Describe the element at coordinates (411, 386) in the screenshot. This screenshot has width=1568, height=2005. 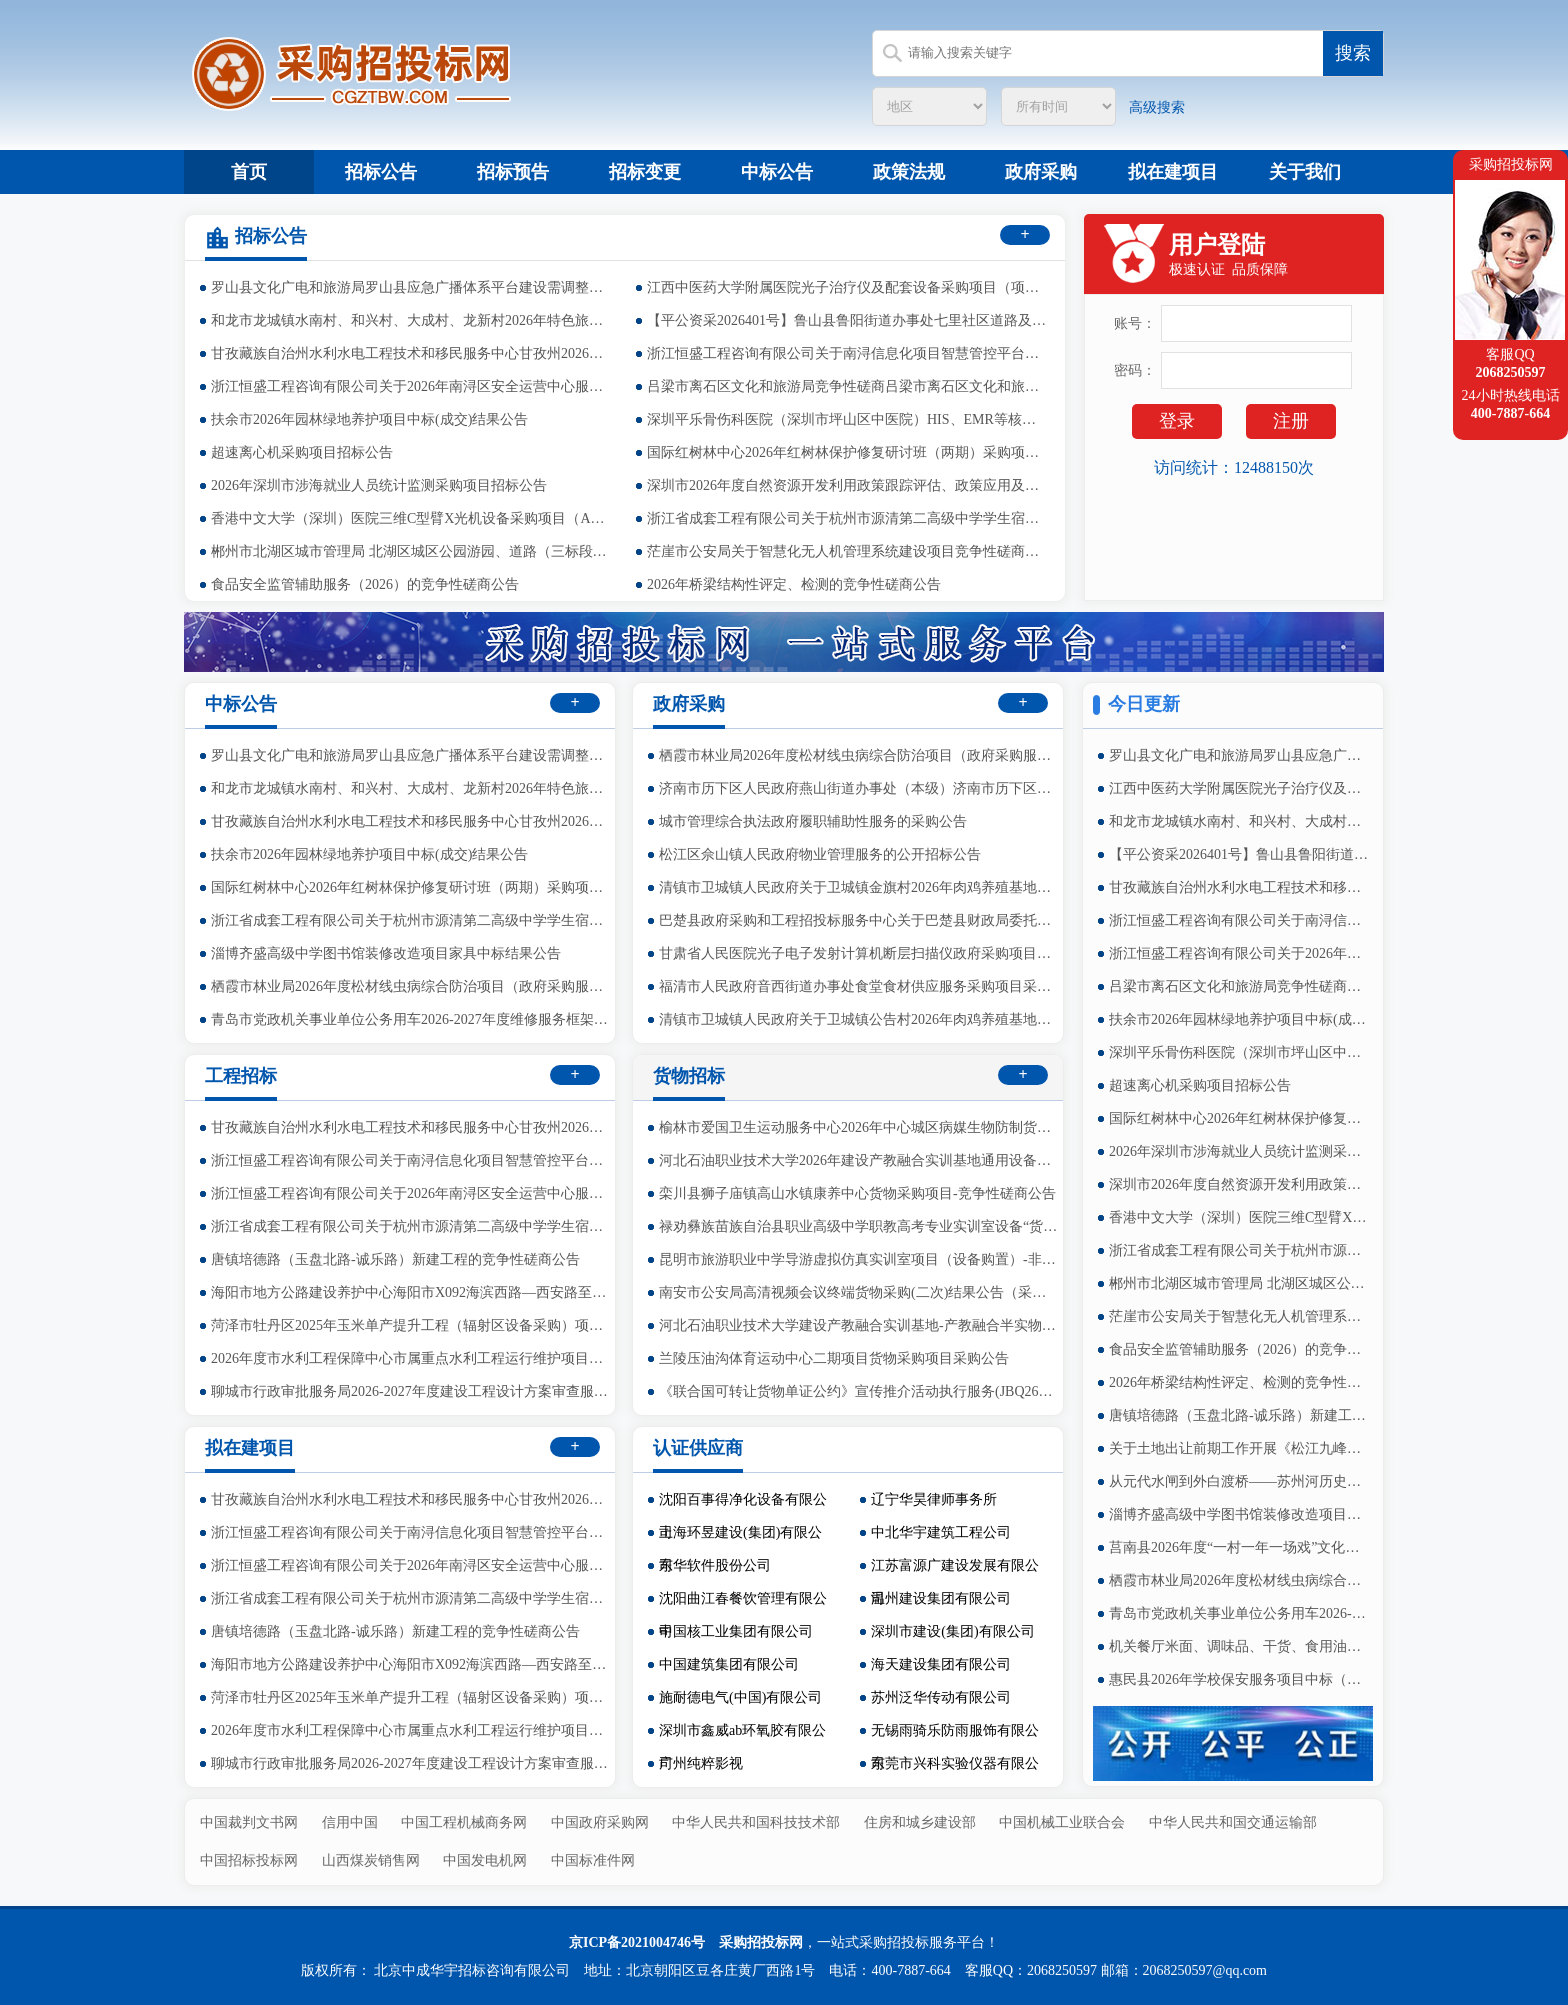
I see `浙江恒盛工程咨询有限公司关于2026年南浔区安全运营中心服务项目的公开招标公告` at that location.